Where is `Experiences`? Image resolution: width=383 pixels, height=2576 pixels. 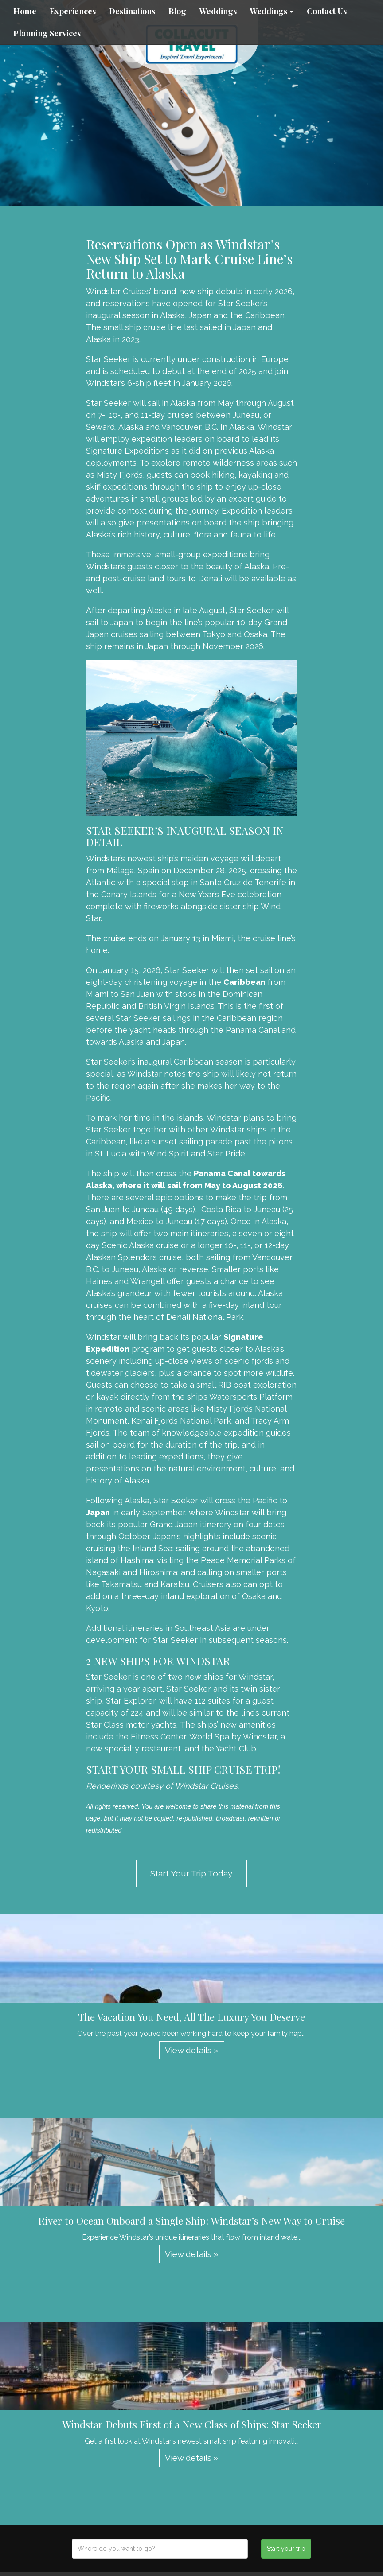 Experiences is located at coordinates (73, 11).